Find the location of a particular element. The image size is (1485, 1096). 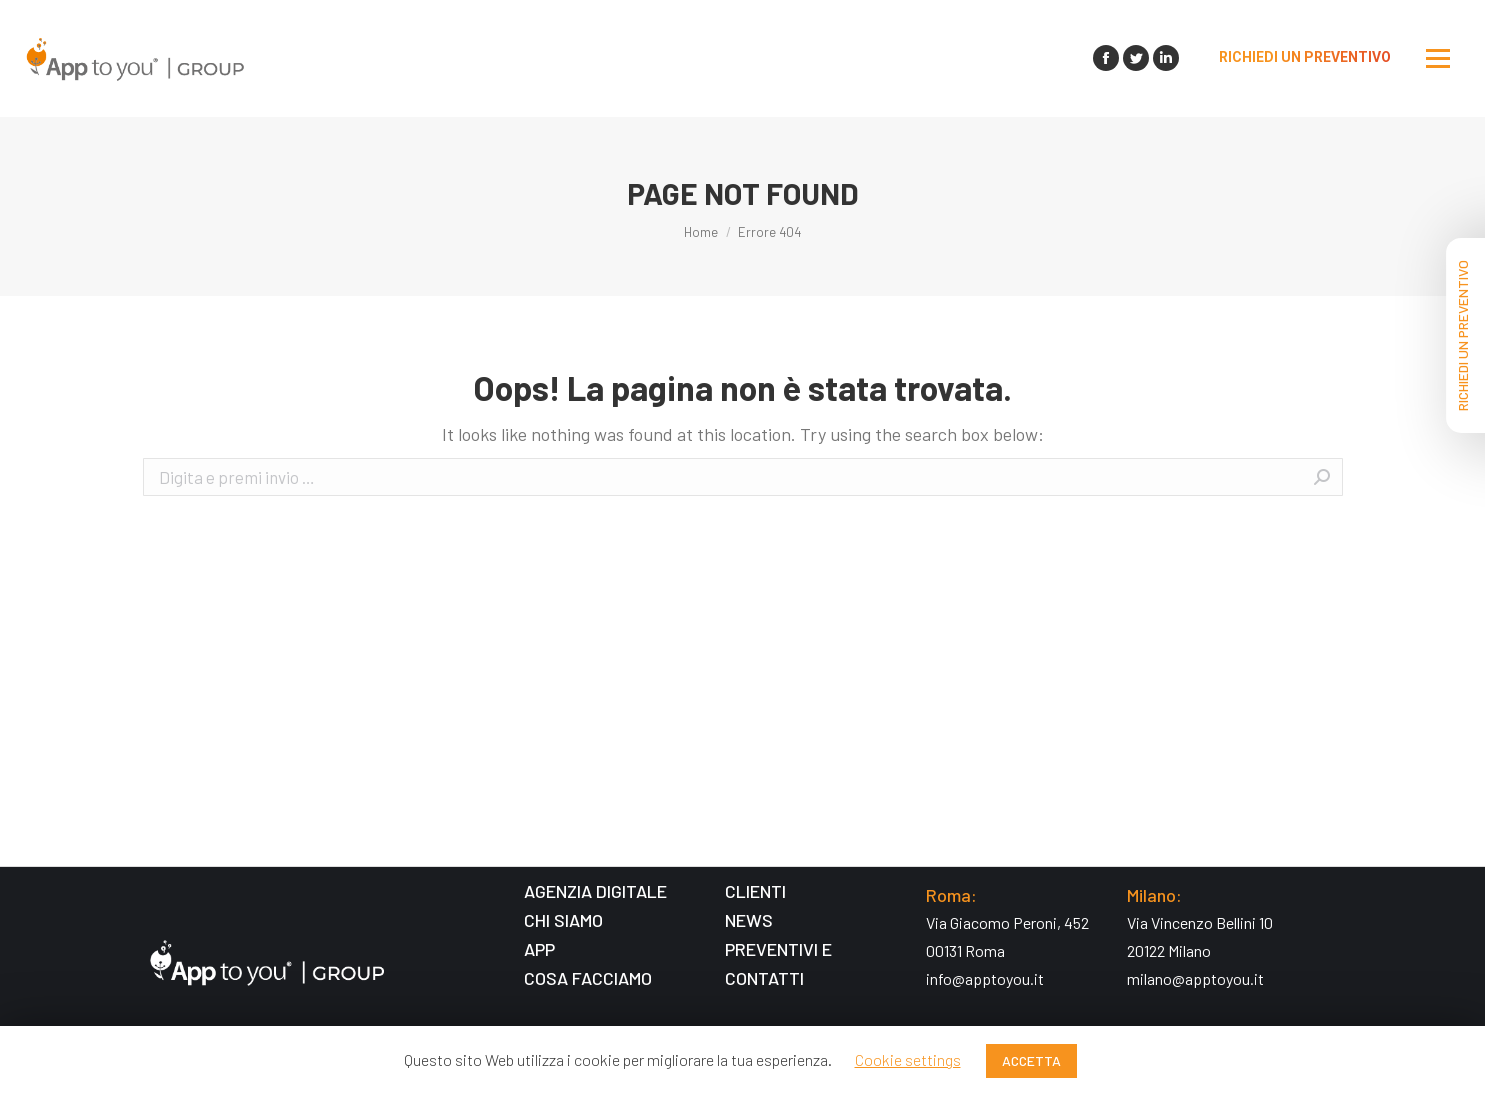

info@apptoyou.it is located at coordinates (985, 978).